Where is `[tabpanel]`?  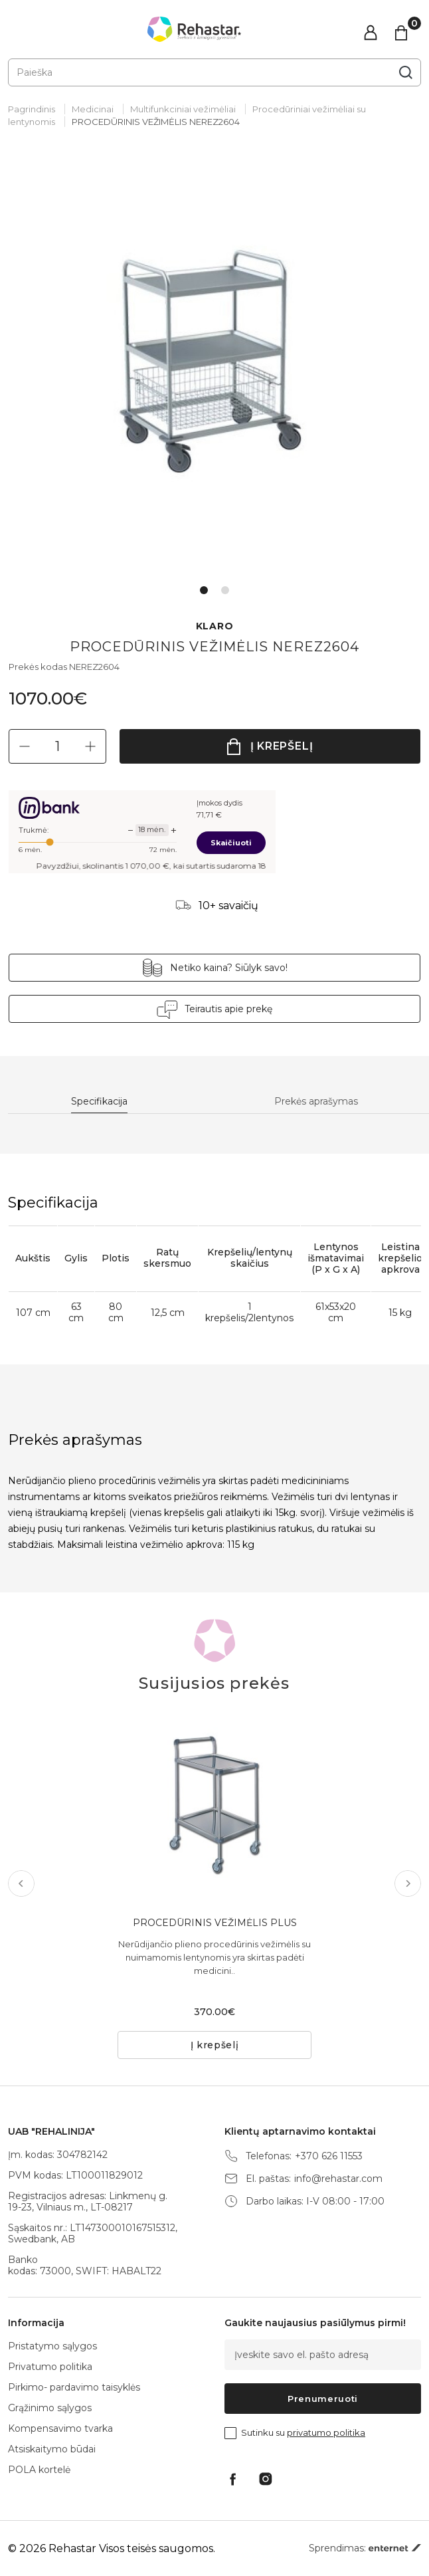
[tabpanel] is located at coordinates (214, 367).